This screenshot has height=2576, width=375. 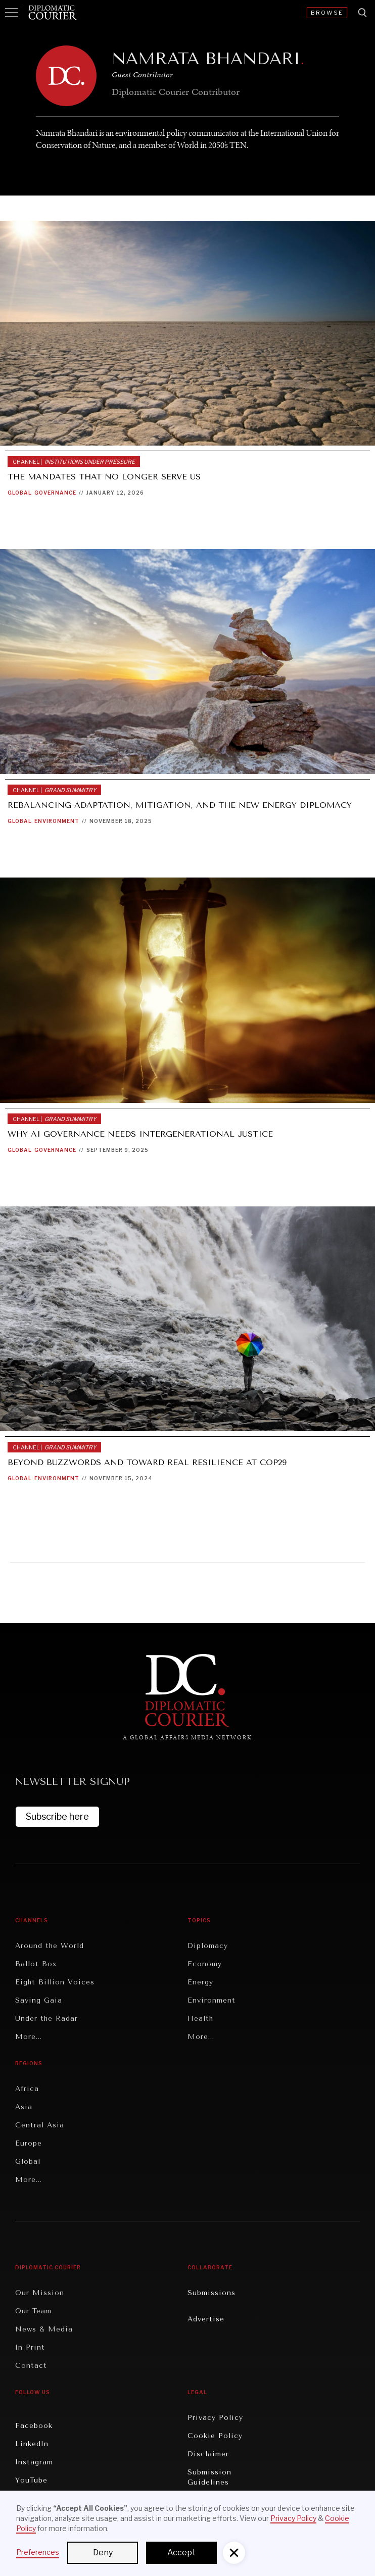 What do you see at coordinates (103, 2552) in the screenshot?
I see `Deny [button]` at bounding box center [103, 2552].